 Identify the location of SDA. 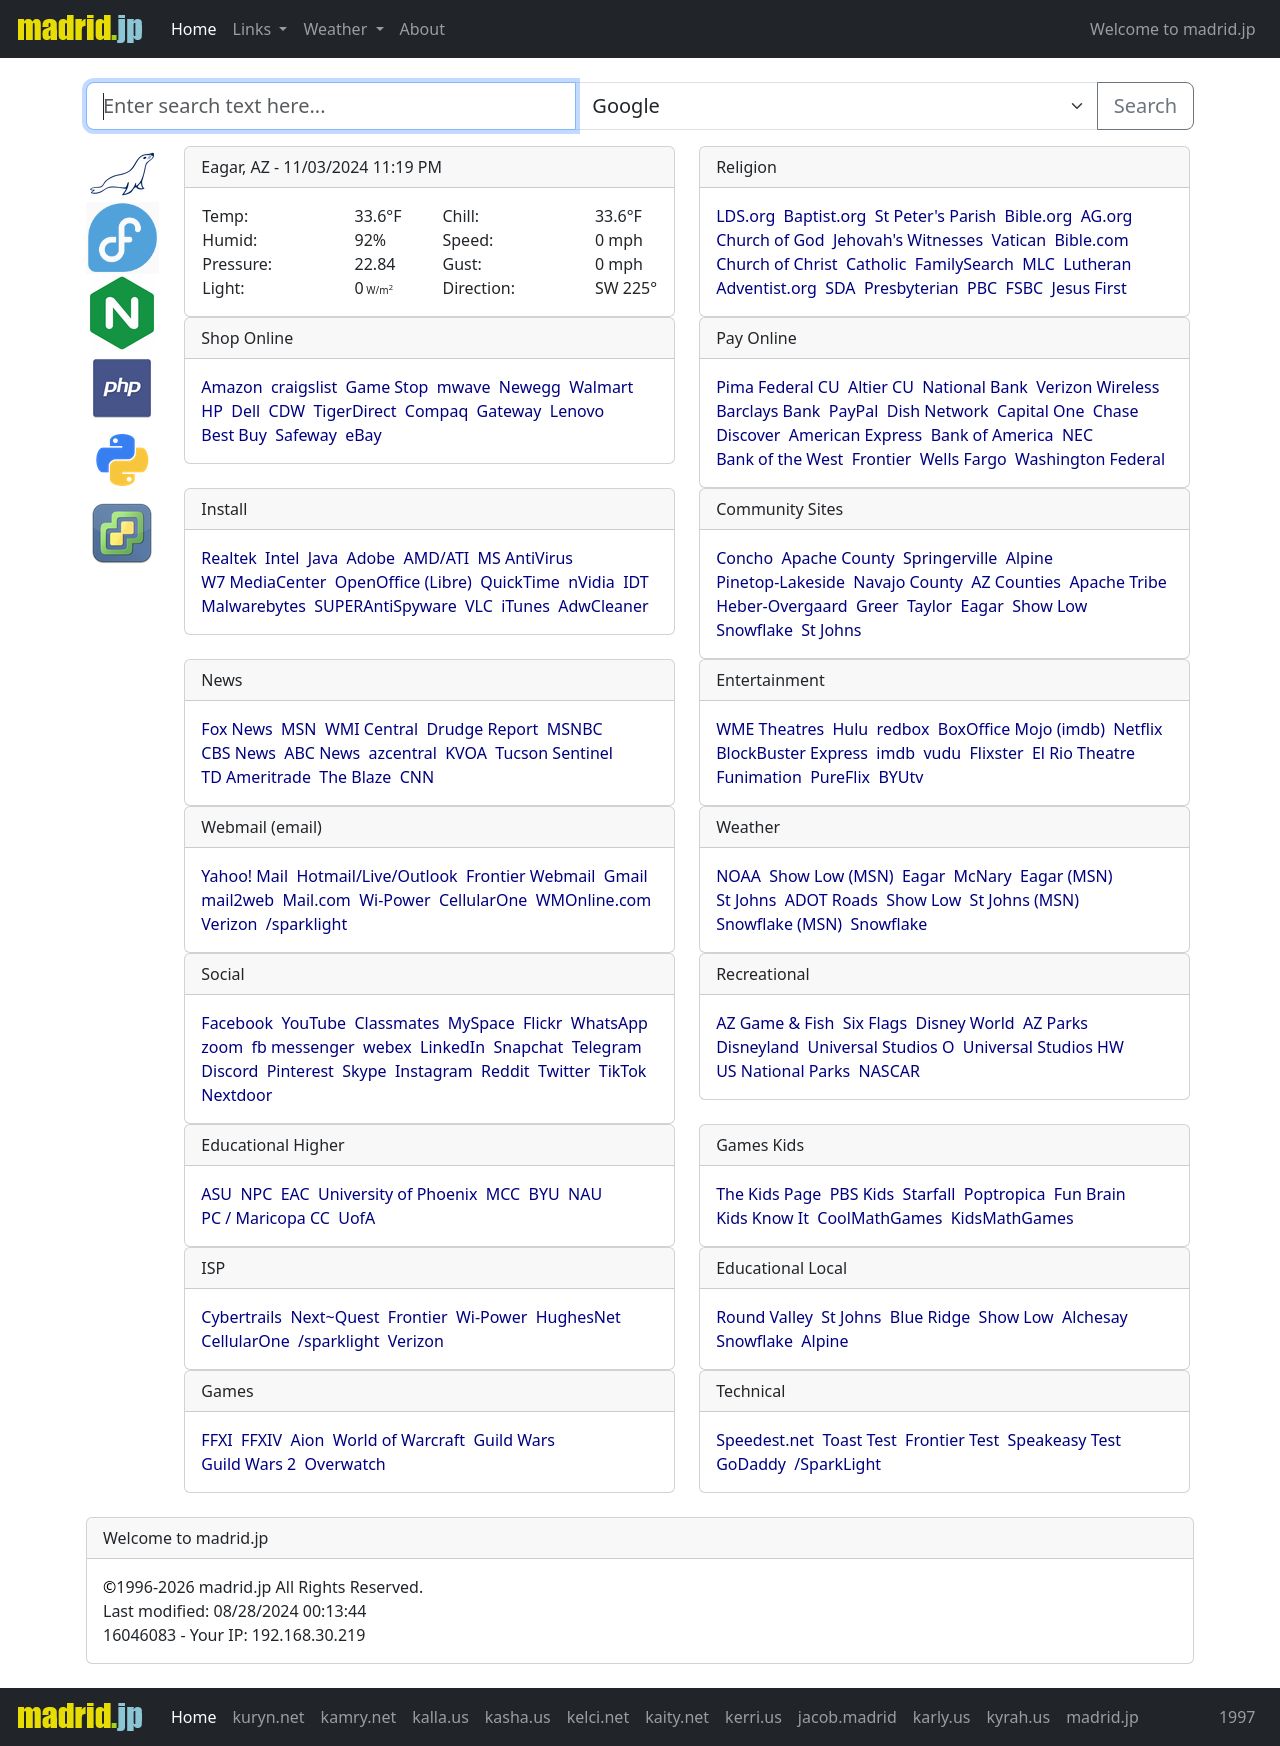
(840, 288).